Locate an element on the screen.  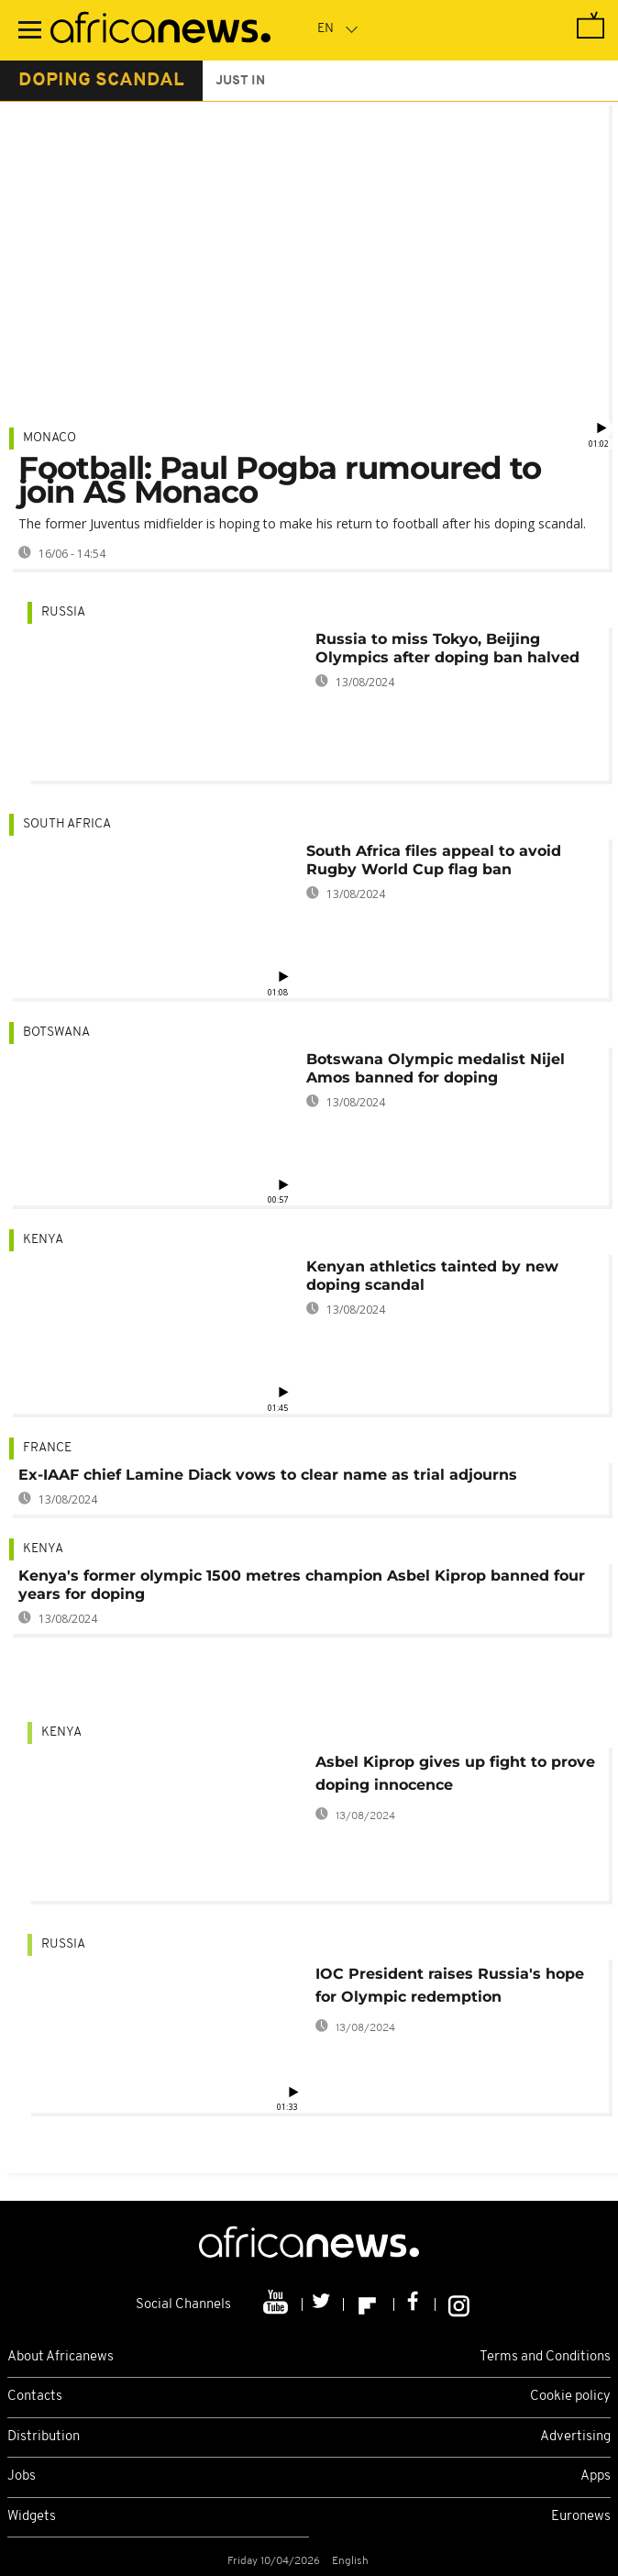
Russia to miss Tokyo, Beijing Olympics after doping ban halved is located at coordinates (447, 648).